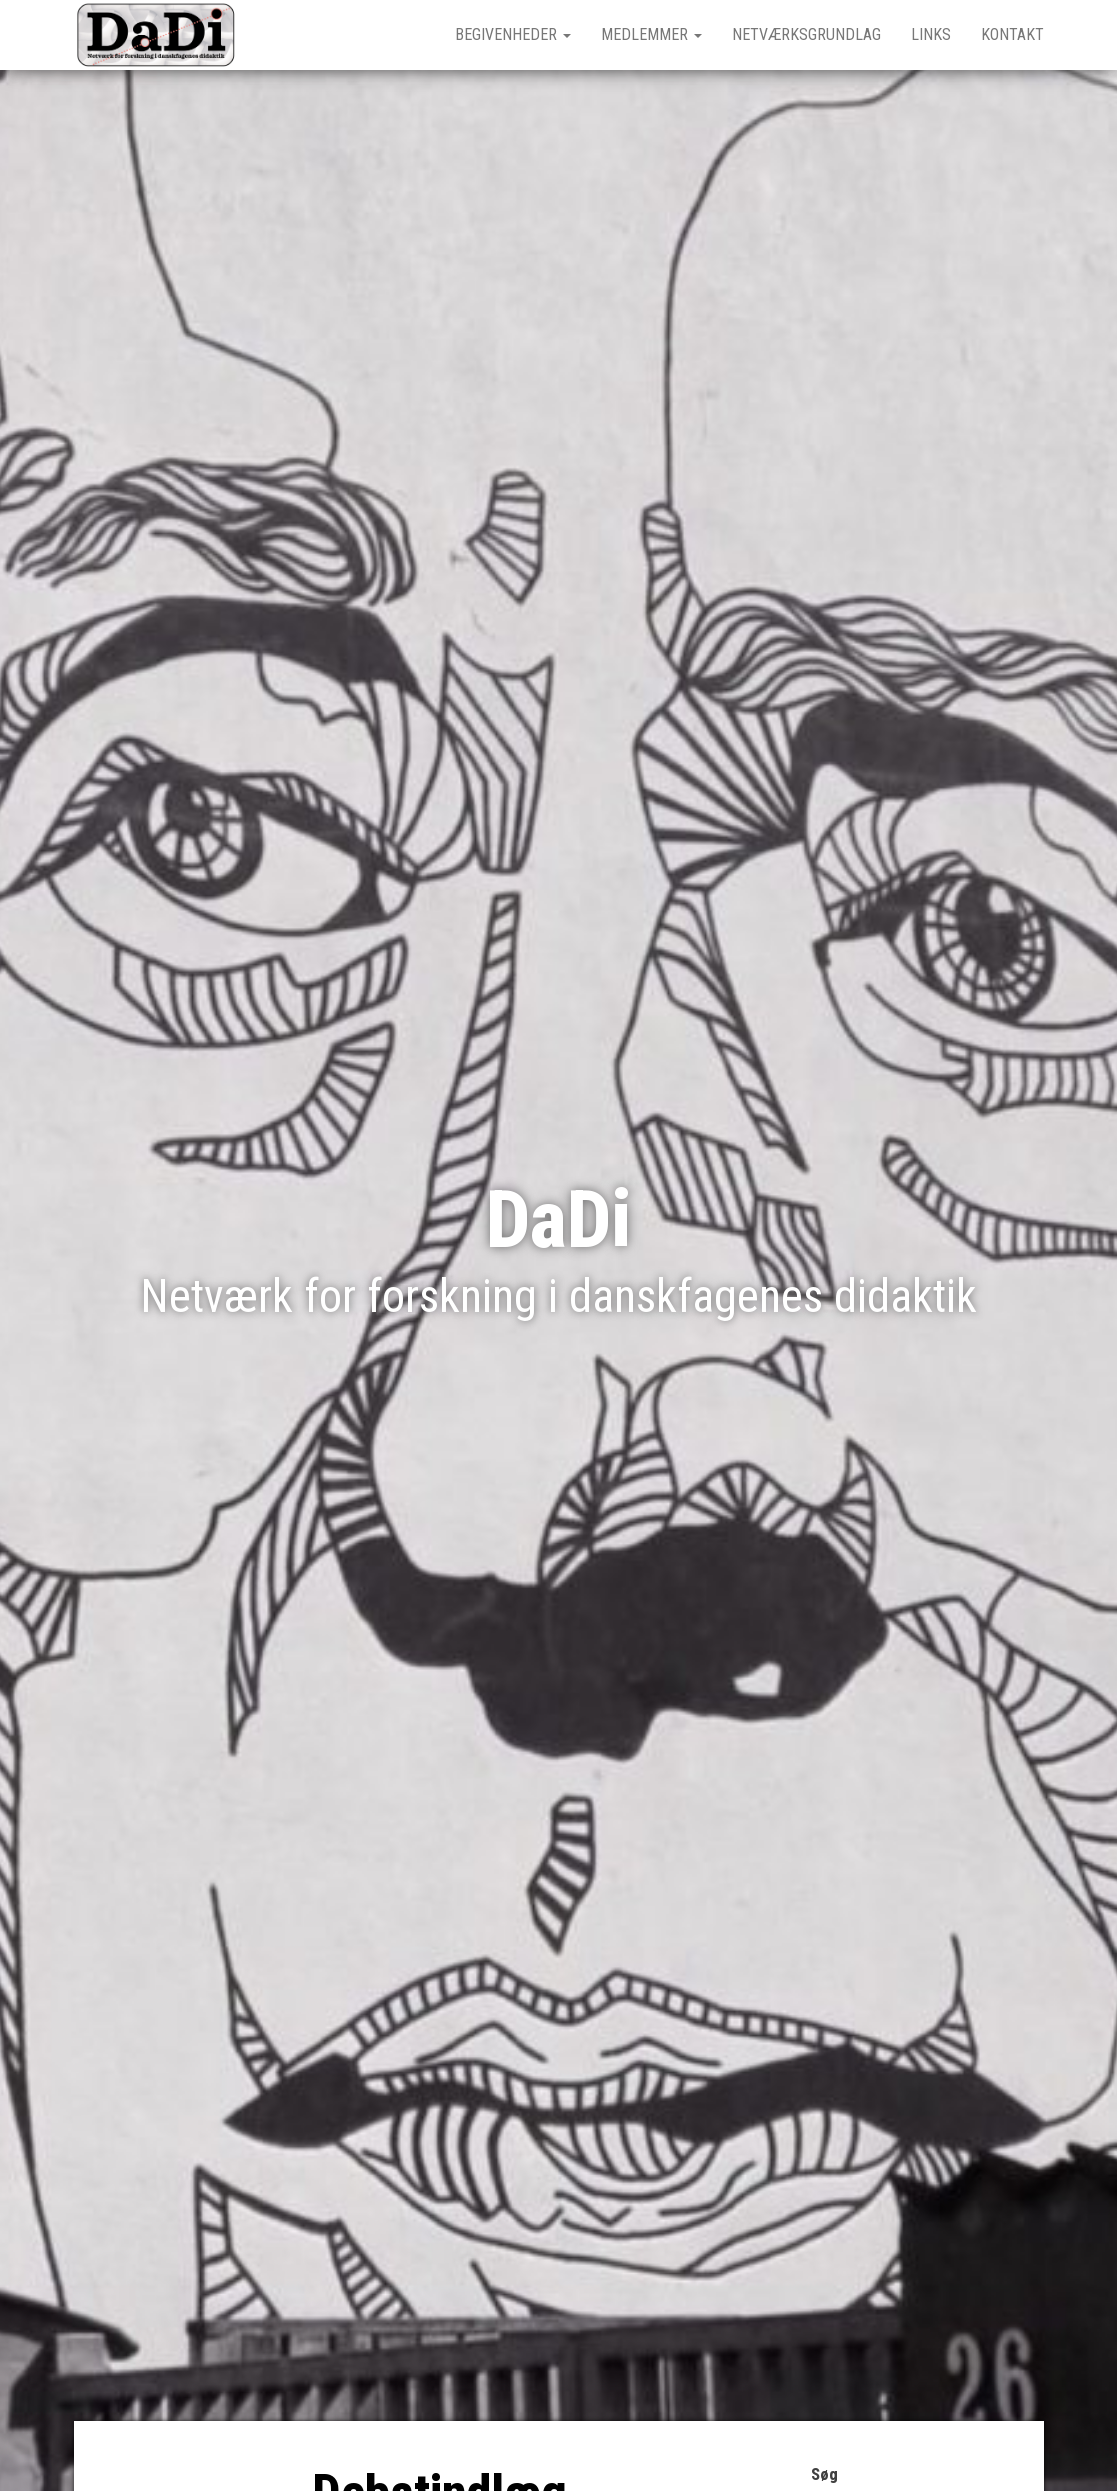  What do you see at coordinates (513, 34) in the screenshot?
I see `Begivenheder` at bounding box center [513, 34].